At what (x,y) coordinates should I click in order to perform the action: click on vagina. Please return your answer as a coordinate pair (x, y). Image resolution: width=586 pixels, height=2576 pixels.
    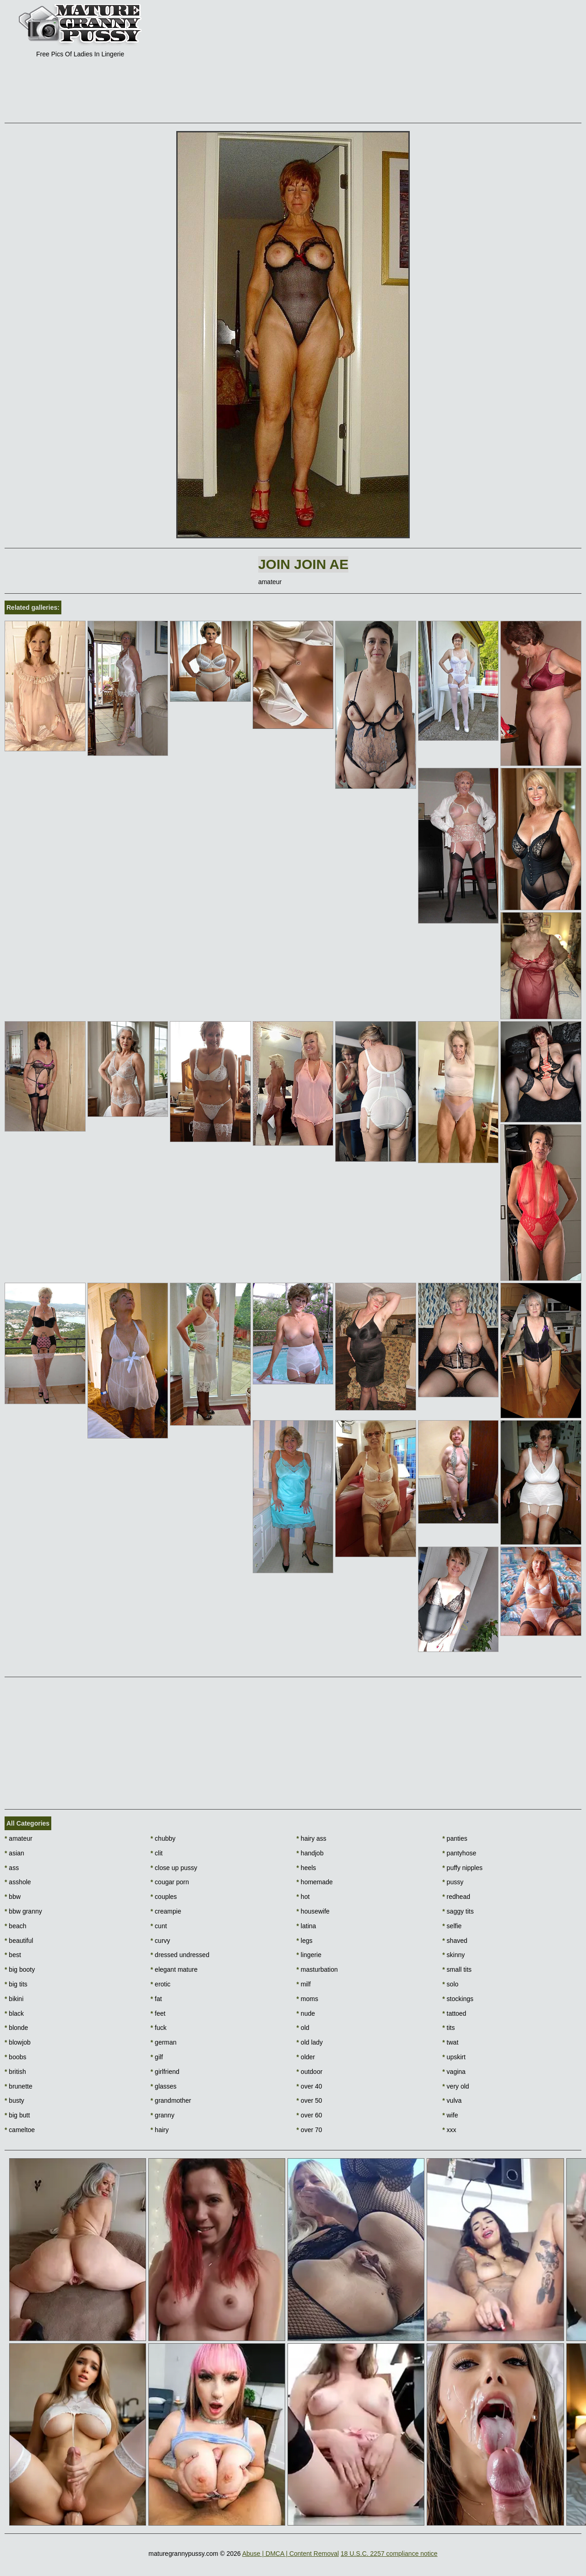
    Looking at the image, I should click on (454, 2071).